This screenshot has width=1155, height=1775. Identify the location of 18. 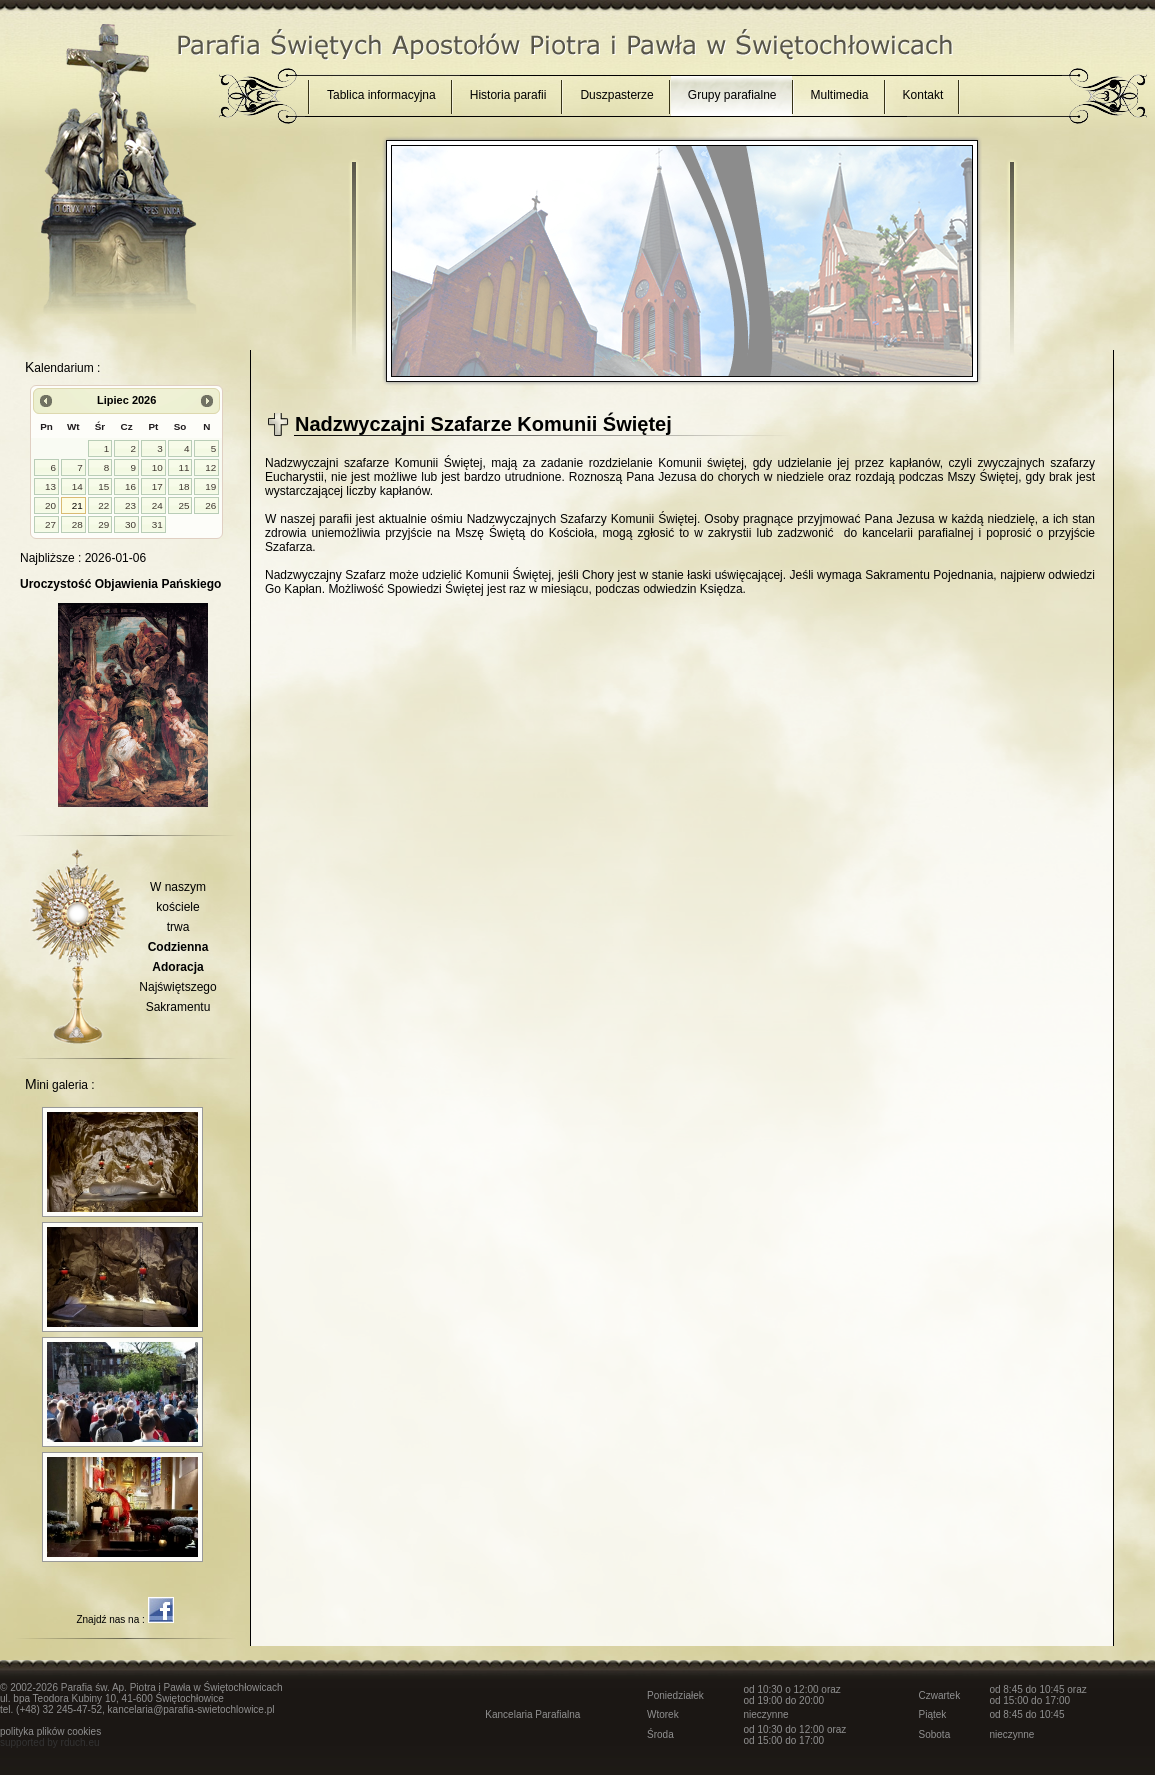
(183, 486).